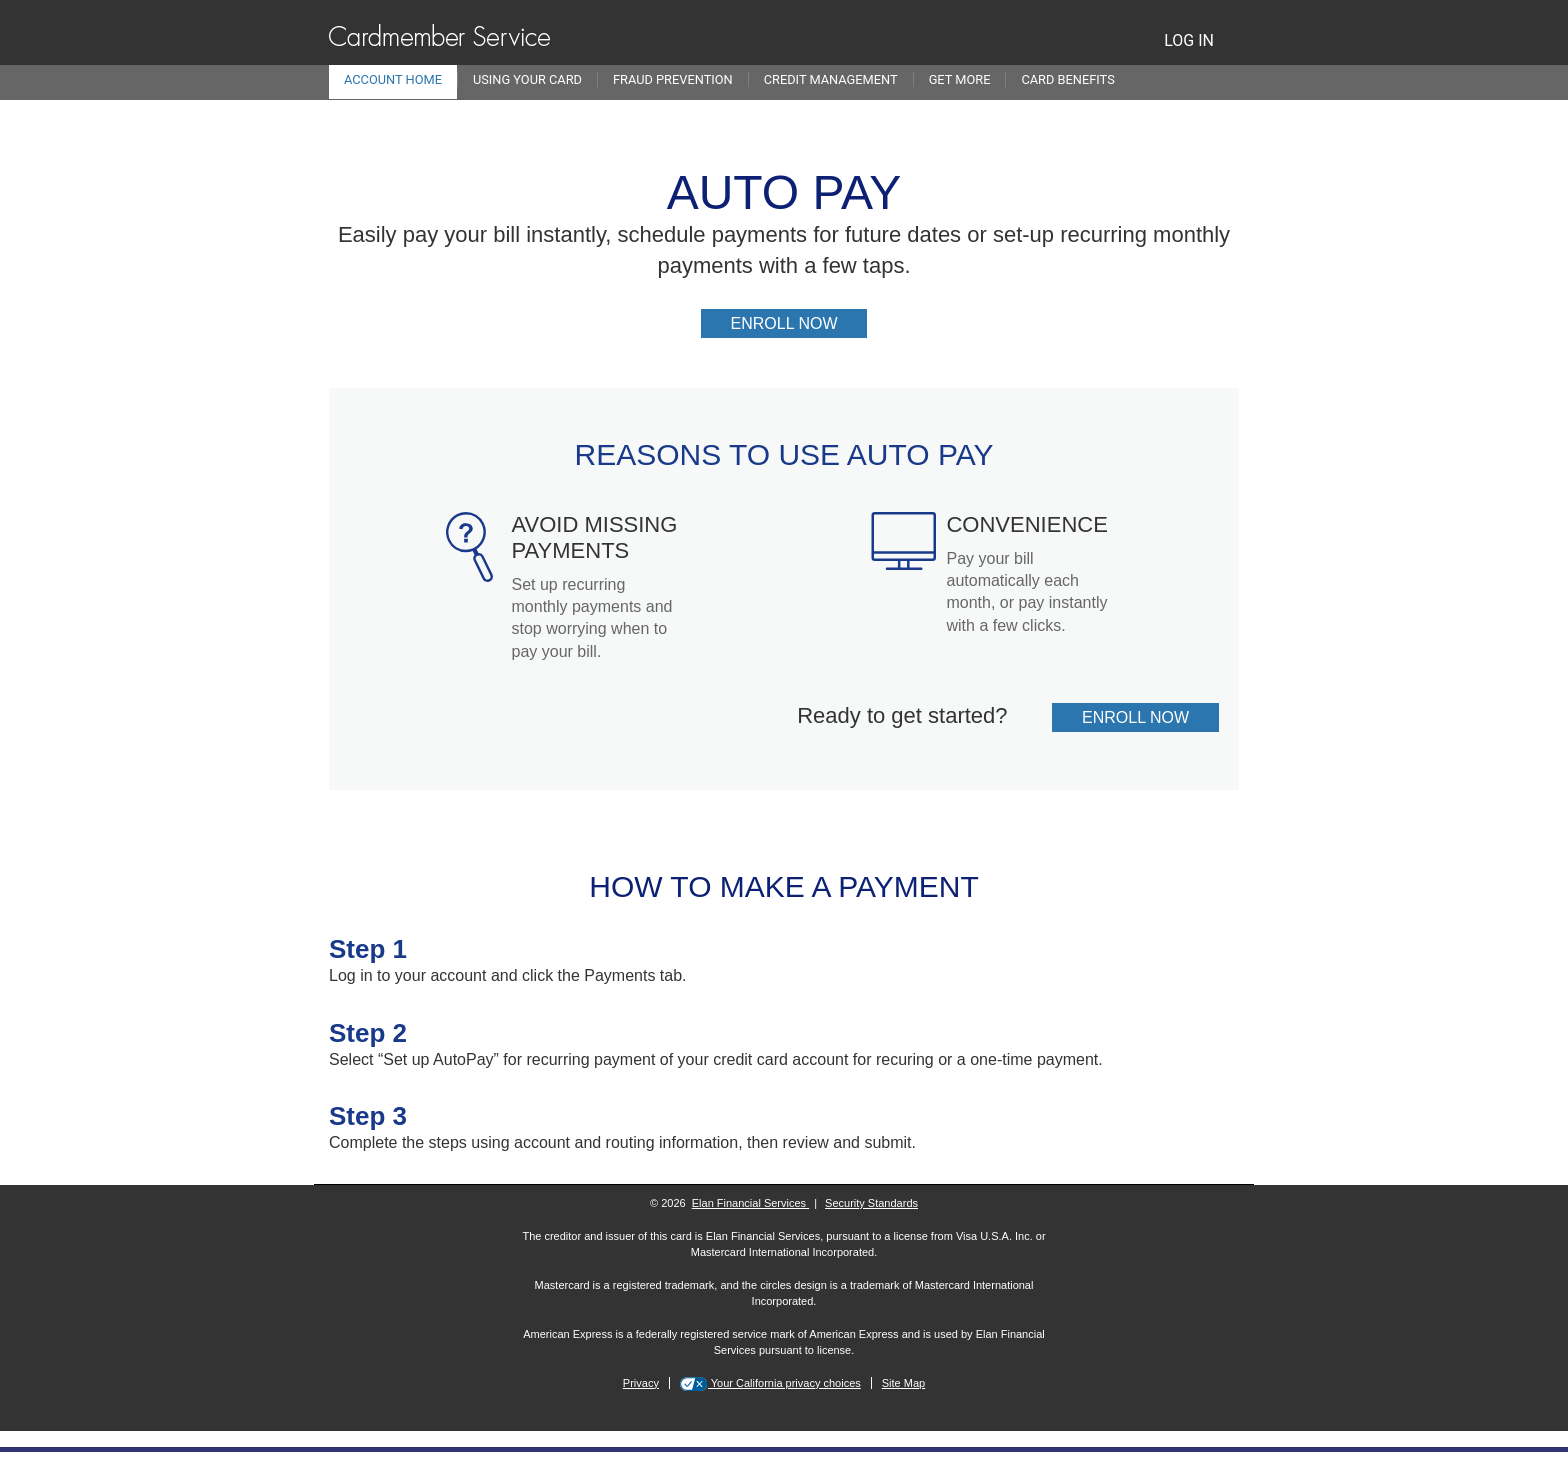 Image resolution: width=1568 pixels, height=1468 pixels. I want to click on LOG IN, so click(1189, 40).